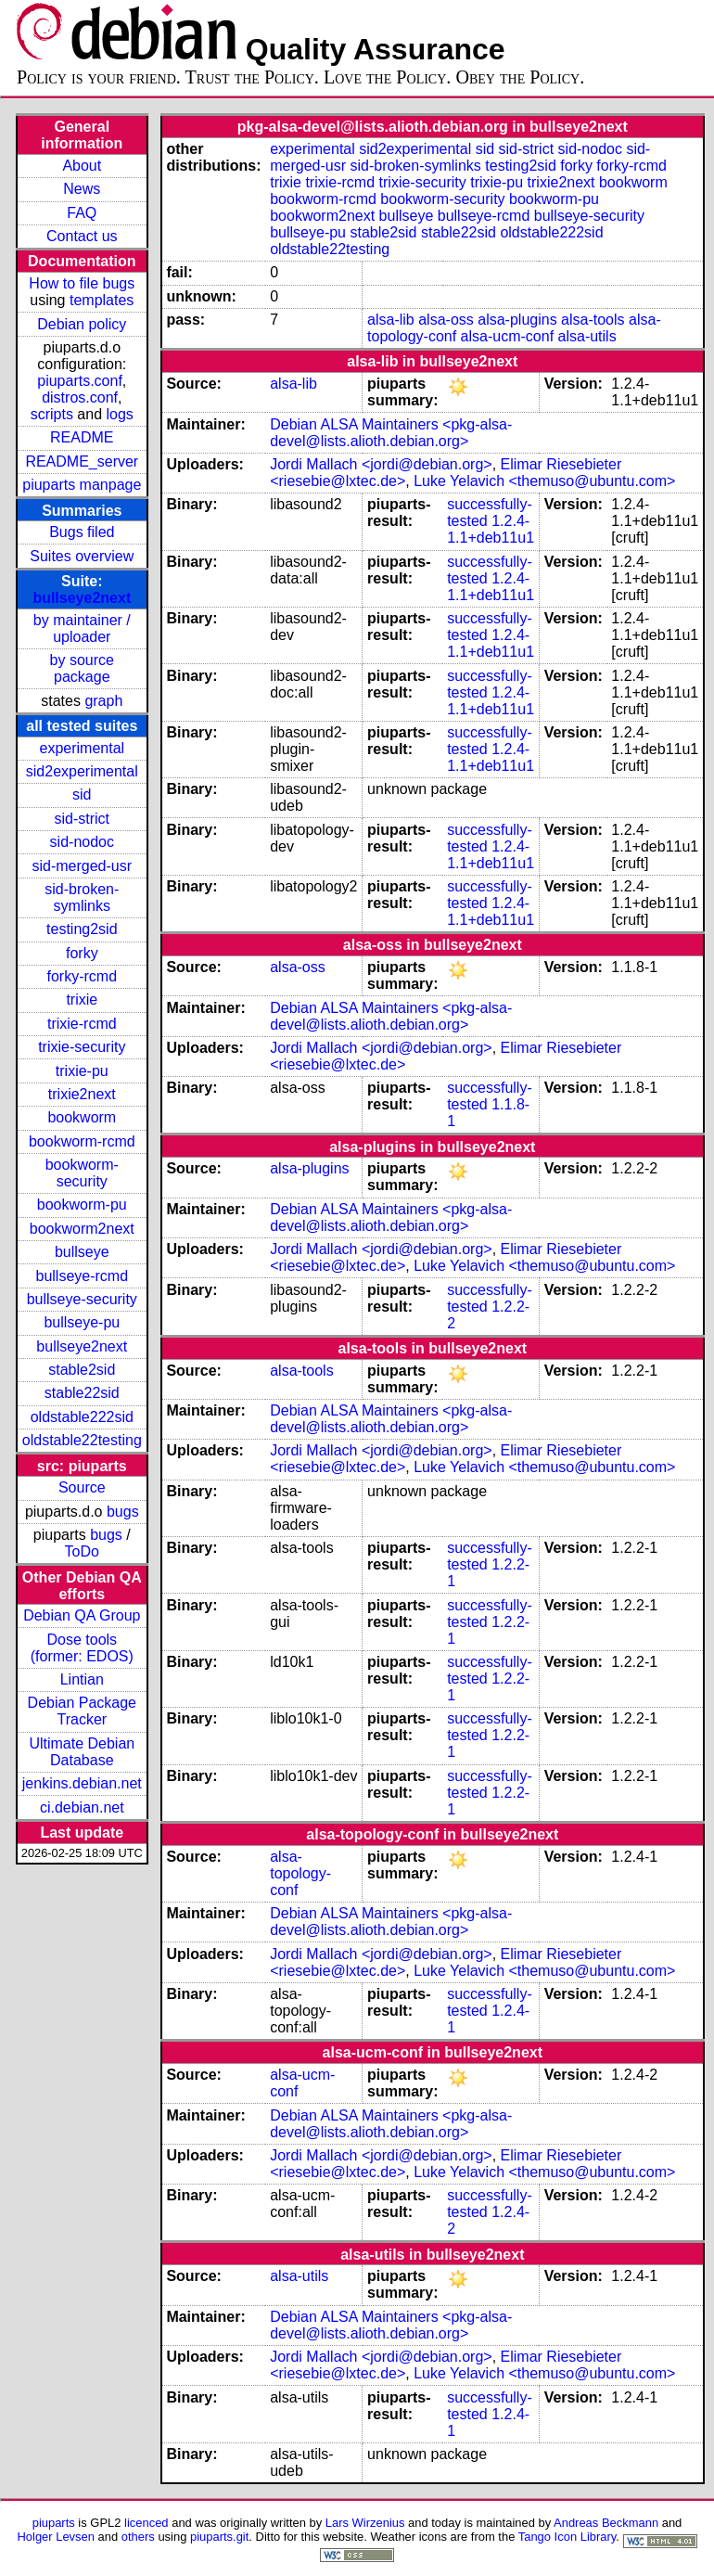 Image resolution: width=714 pixels, height=2576 pixels. What do you see at coordinates (56, 2537) in the screenshot?
I see `Holger Levsen` at bounding box center [56, 2537].